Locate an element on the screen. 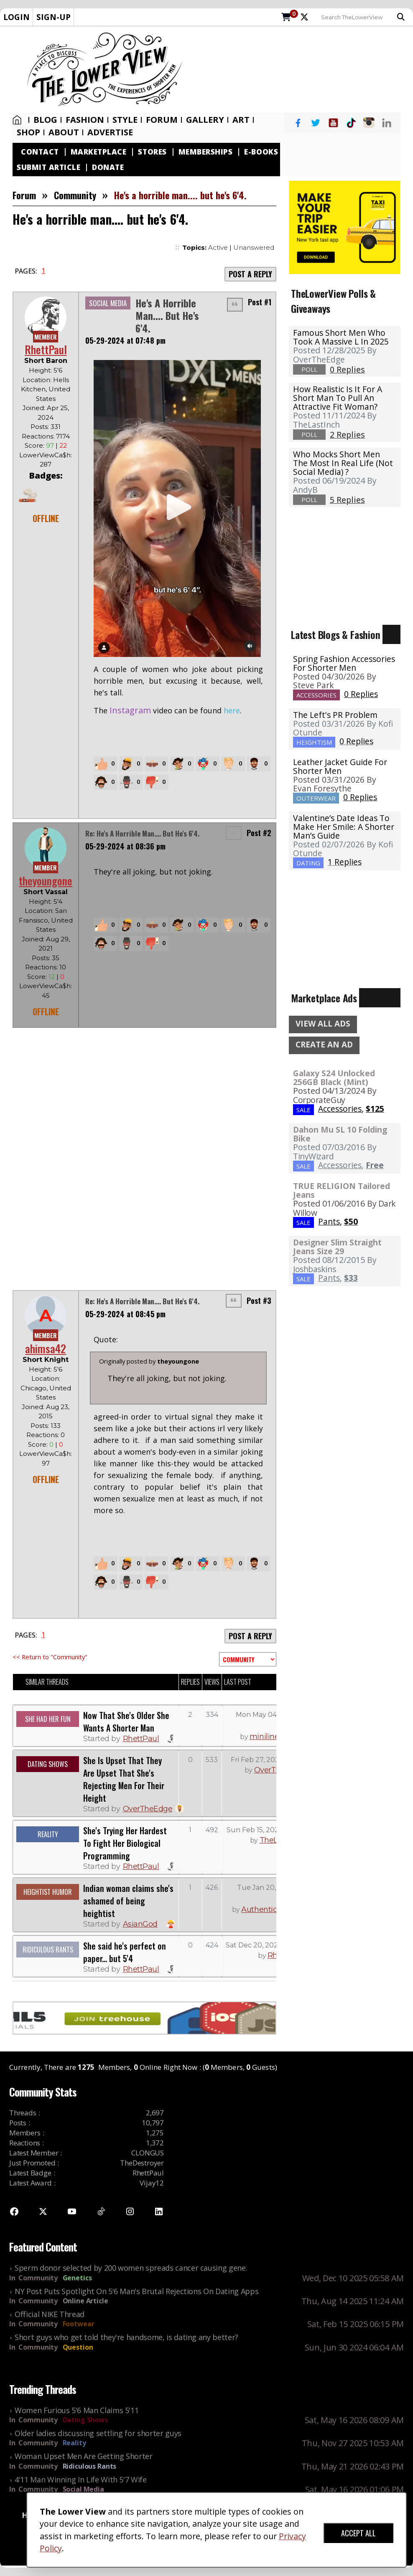  Women Furious 5'6 Man Claims 5'11 is located at coordinates (76, 2410).